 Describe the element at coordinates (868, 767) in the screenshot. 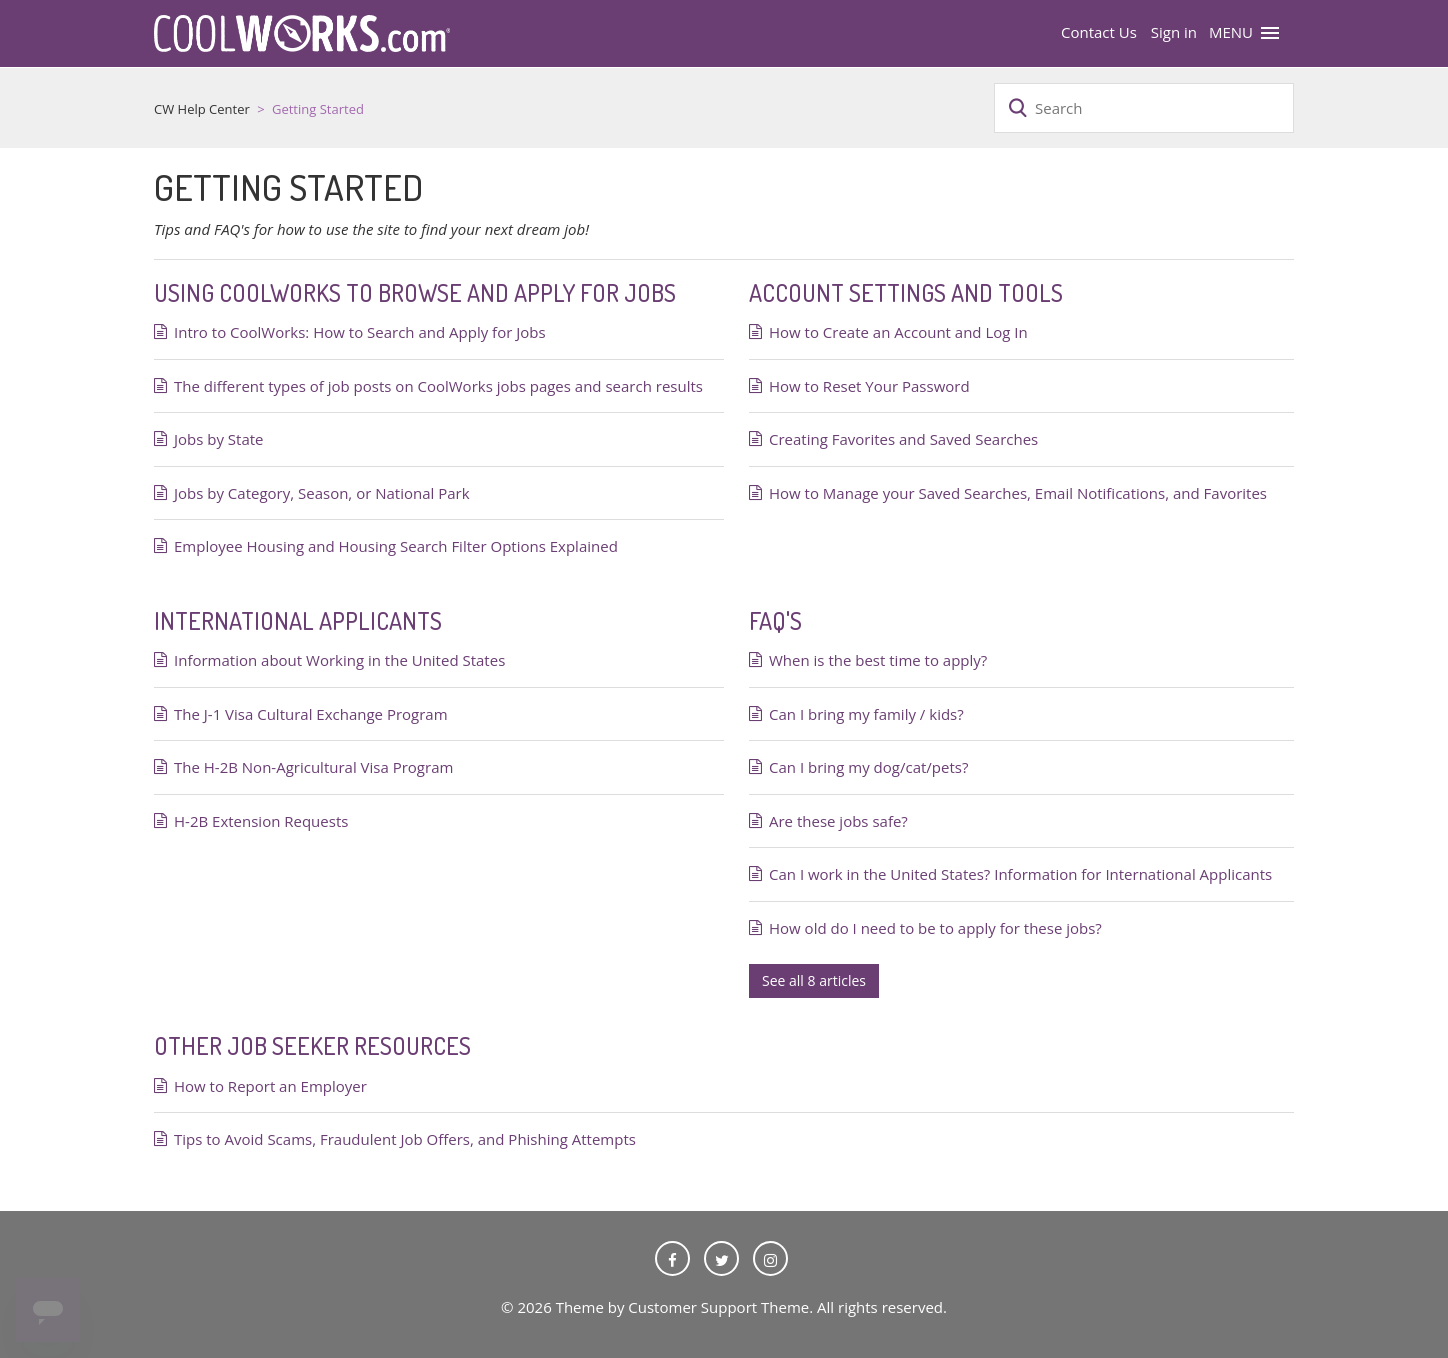

I see `Can I bring my dog/cat/pets?` at that location.